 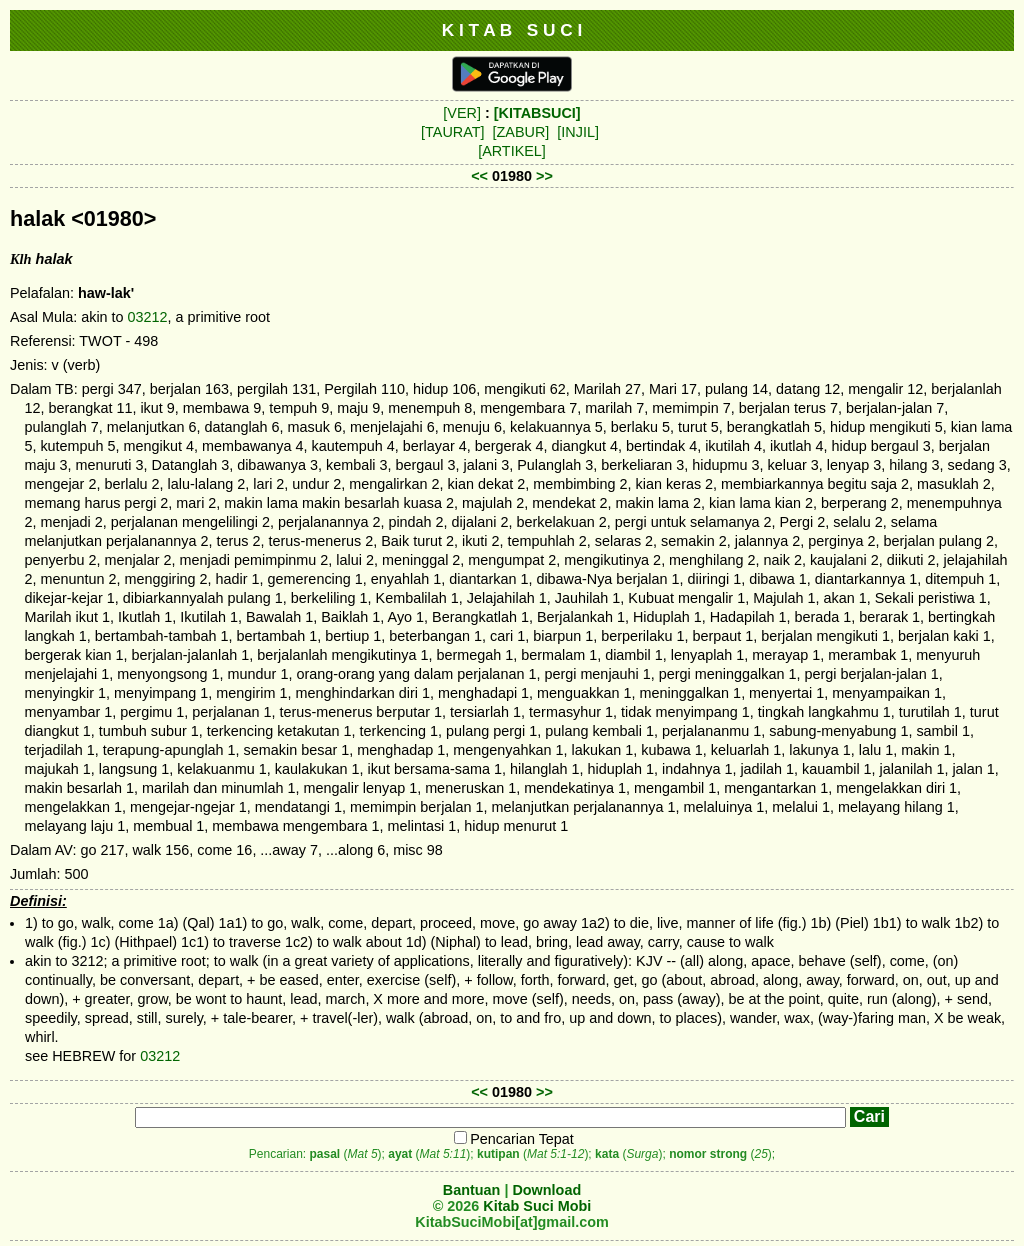 I want to click on [KITABSUCI], so click(x=537, y=113).